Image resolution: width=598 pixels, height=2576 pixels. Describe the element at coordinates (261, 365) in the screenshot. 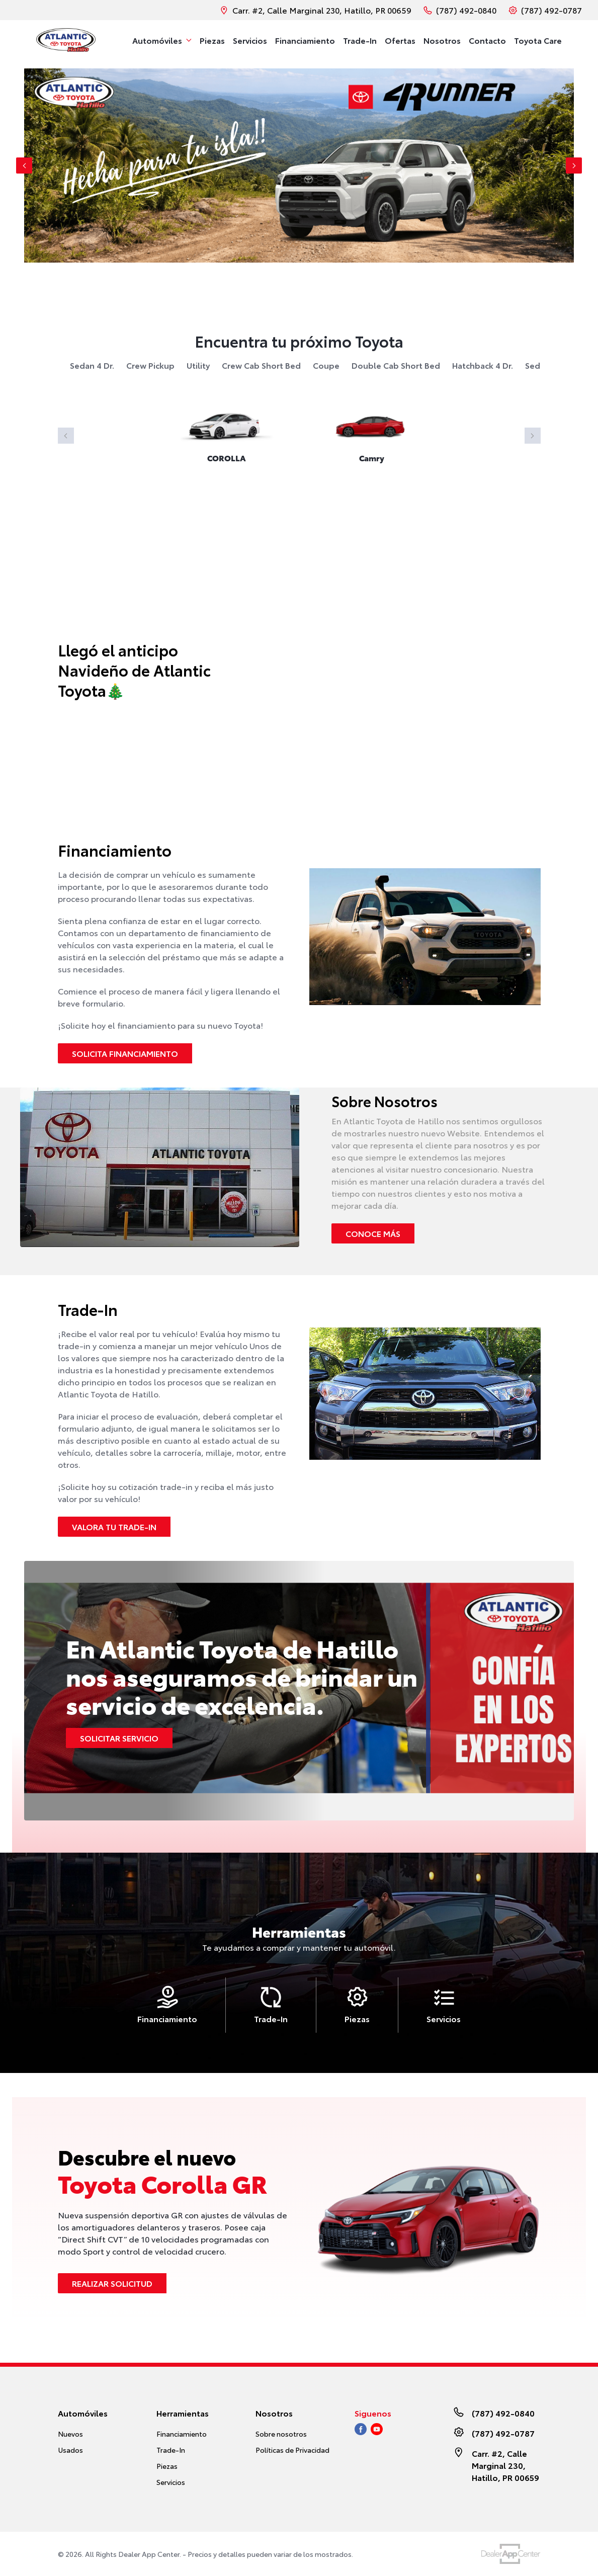

I see `crew cab short bed` at that location.